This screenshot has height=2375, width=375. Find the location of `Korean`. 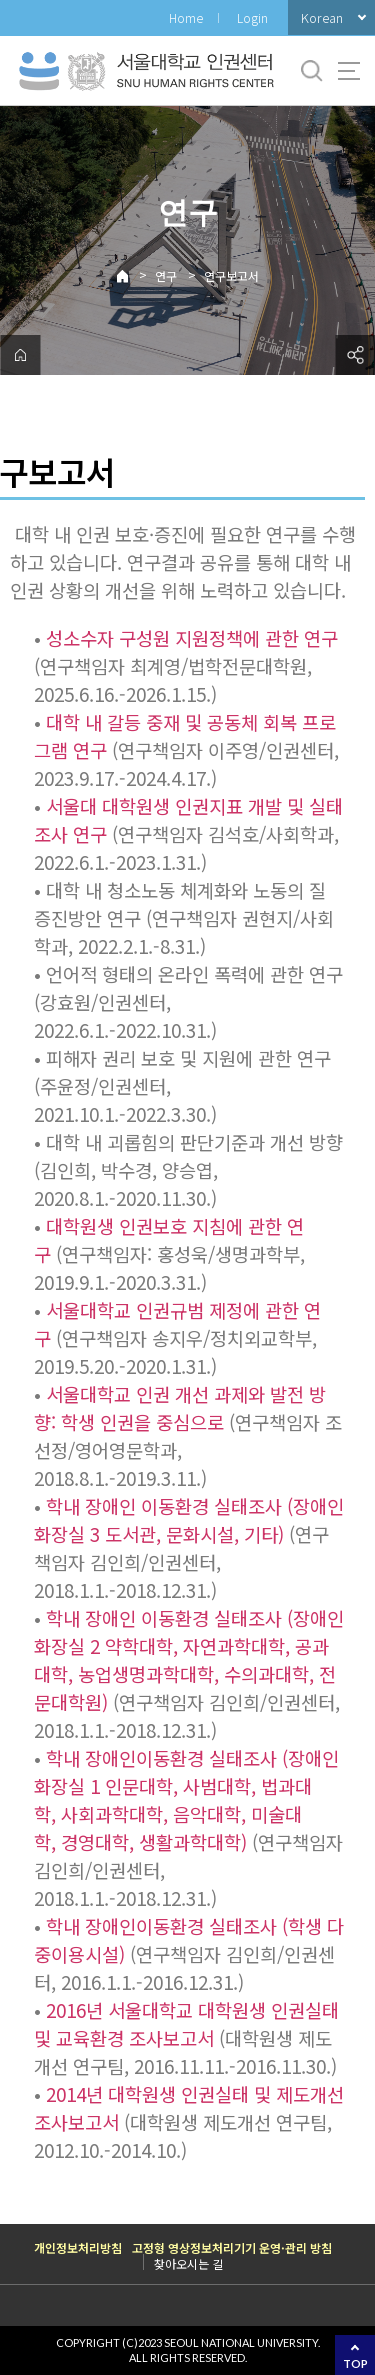

Korean is located at coordinates (322, 17).